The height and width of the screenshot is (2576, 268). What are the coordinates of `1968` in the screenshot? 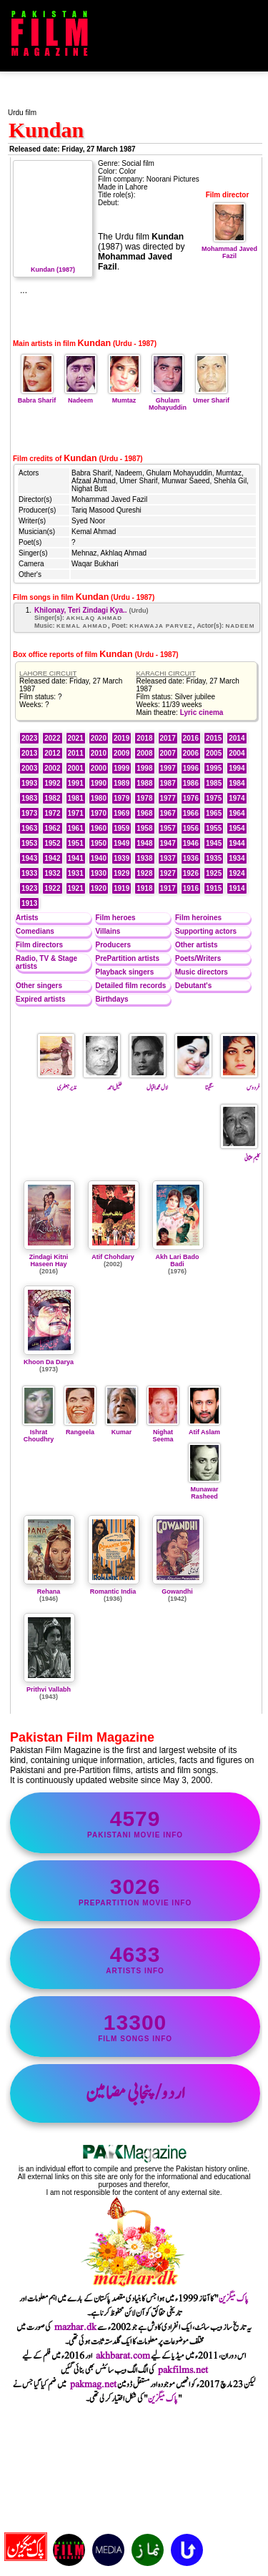 It's located at (144, 813).